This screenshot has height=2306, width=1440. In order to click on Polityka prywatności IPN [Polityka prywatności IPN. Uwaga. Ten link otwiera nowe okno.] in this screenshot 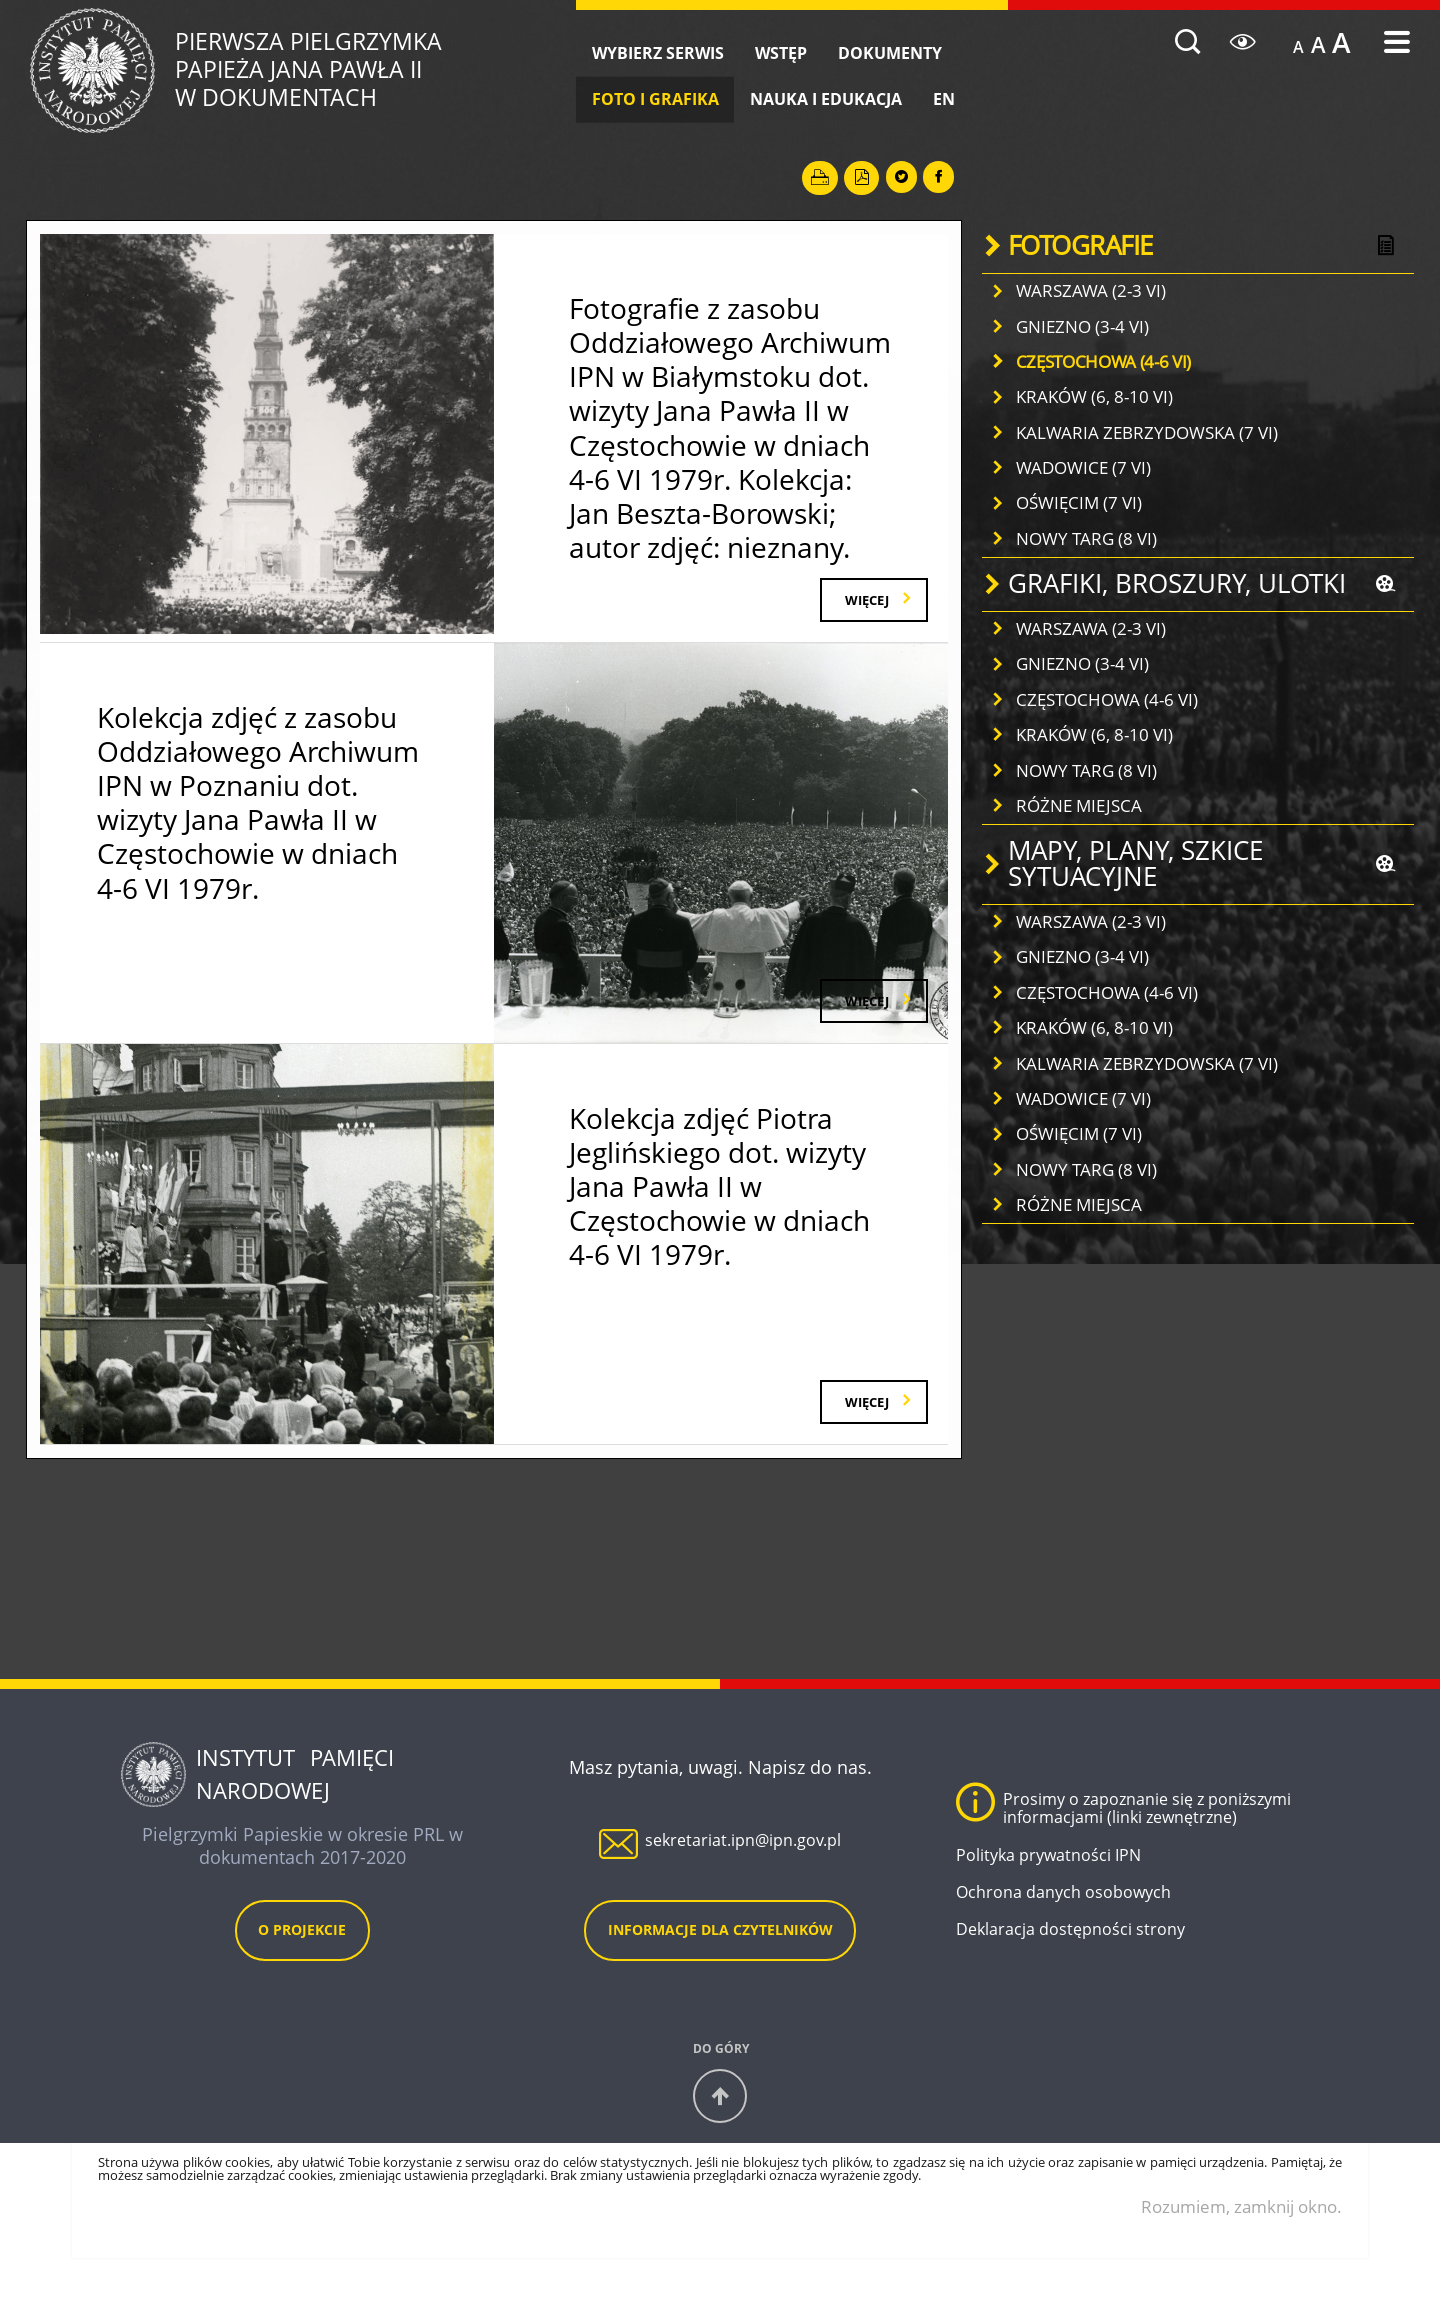, I will do `click(1048, 1889)`.